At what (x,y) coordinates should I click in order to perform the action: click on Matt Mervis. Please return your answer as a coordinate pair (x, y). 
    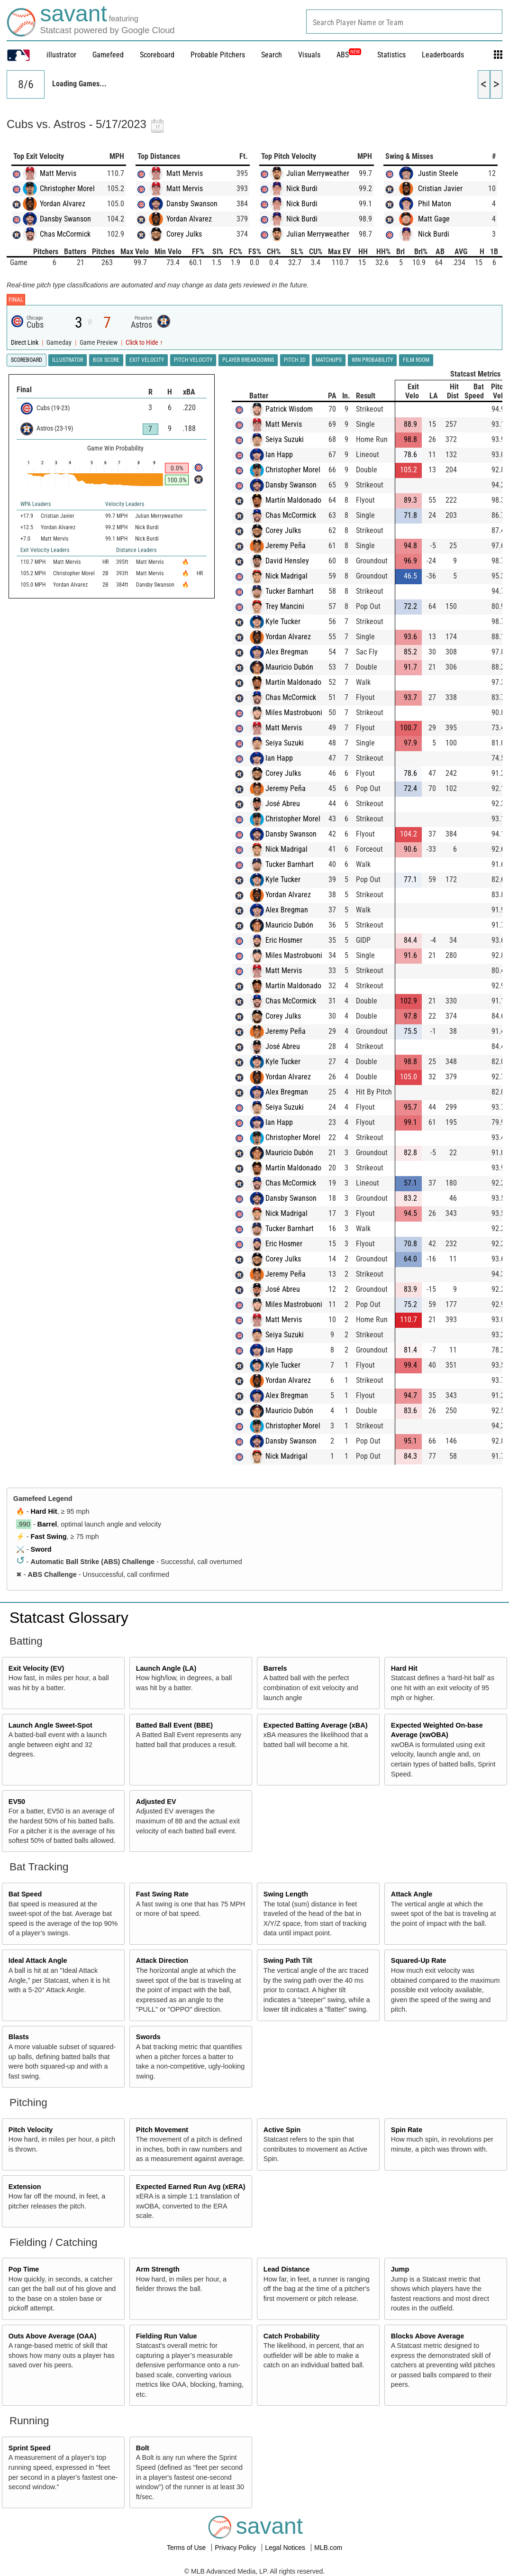
    Looking at the image, I should click on (58, 173).